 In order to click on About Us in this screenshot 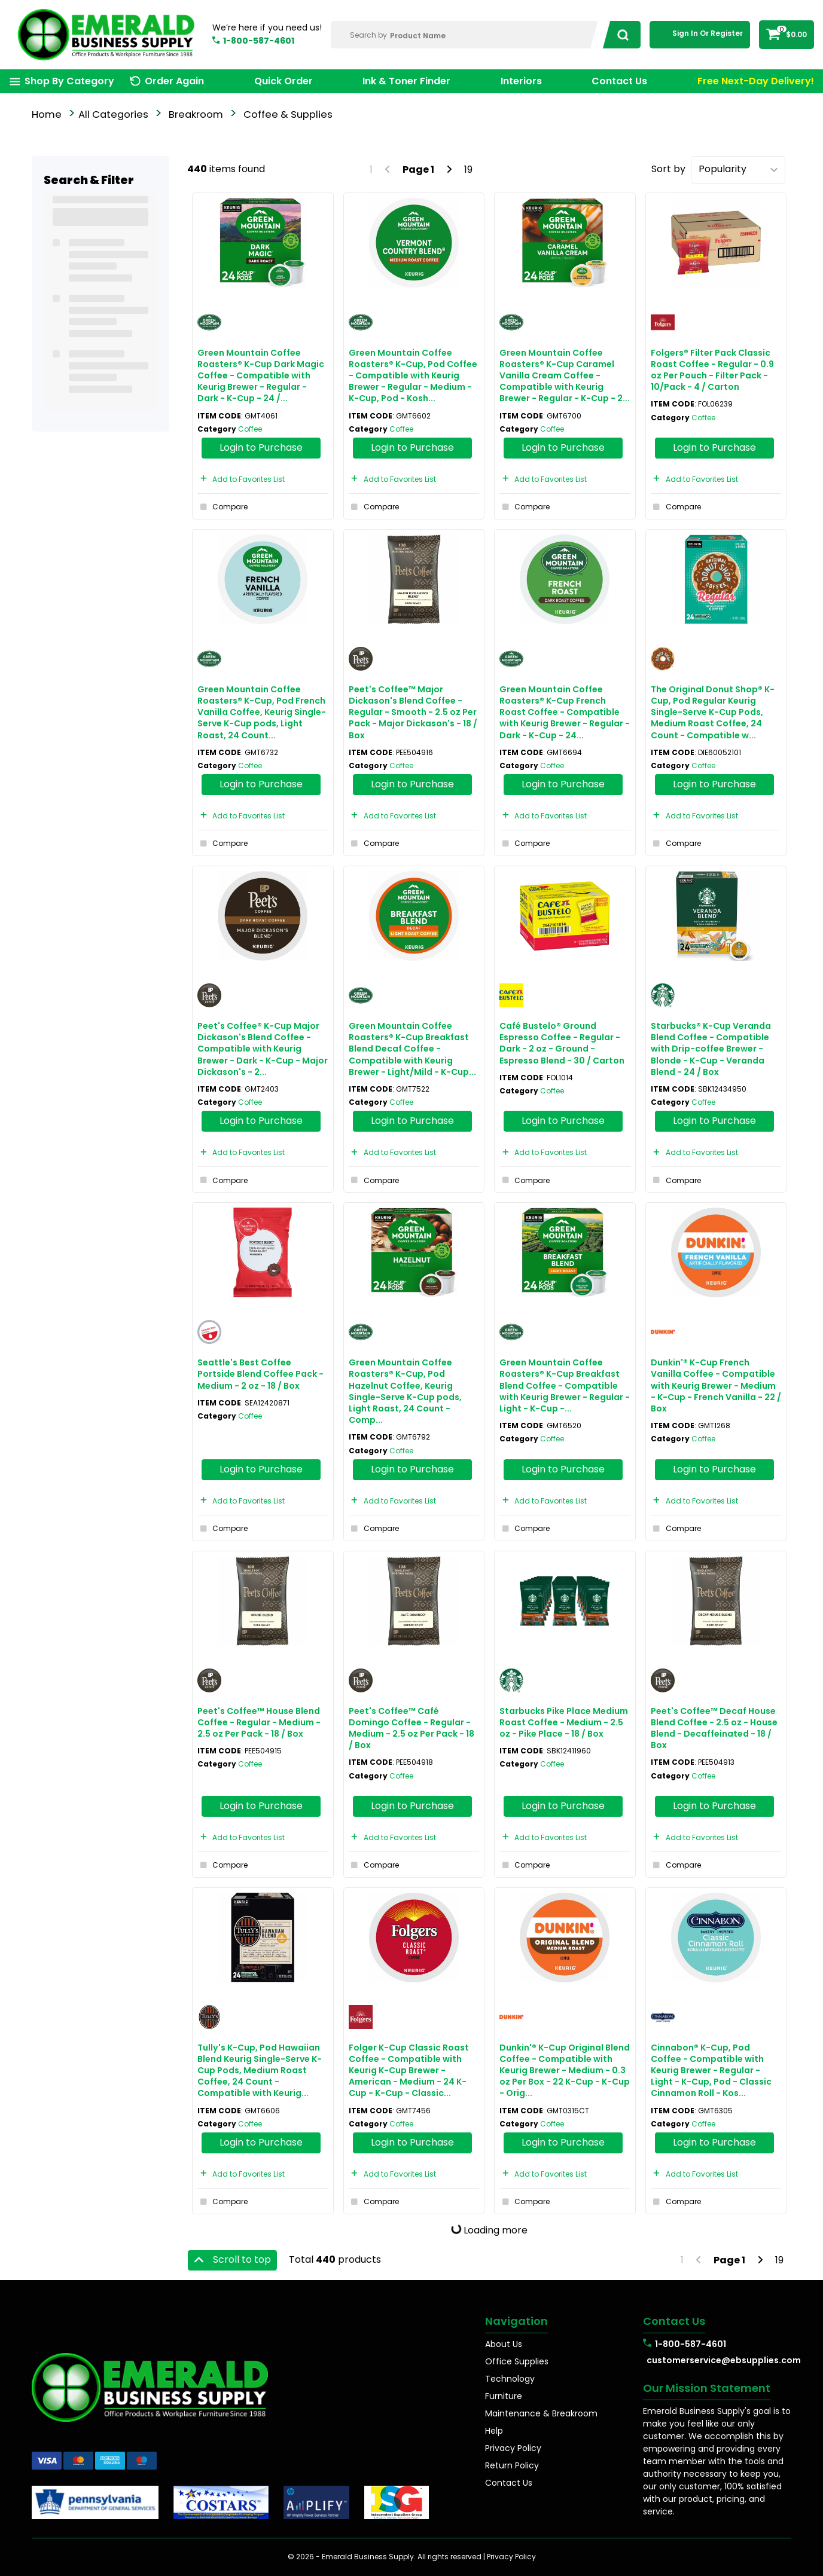, I will do `click(503, 2344)`.